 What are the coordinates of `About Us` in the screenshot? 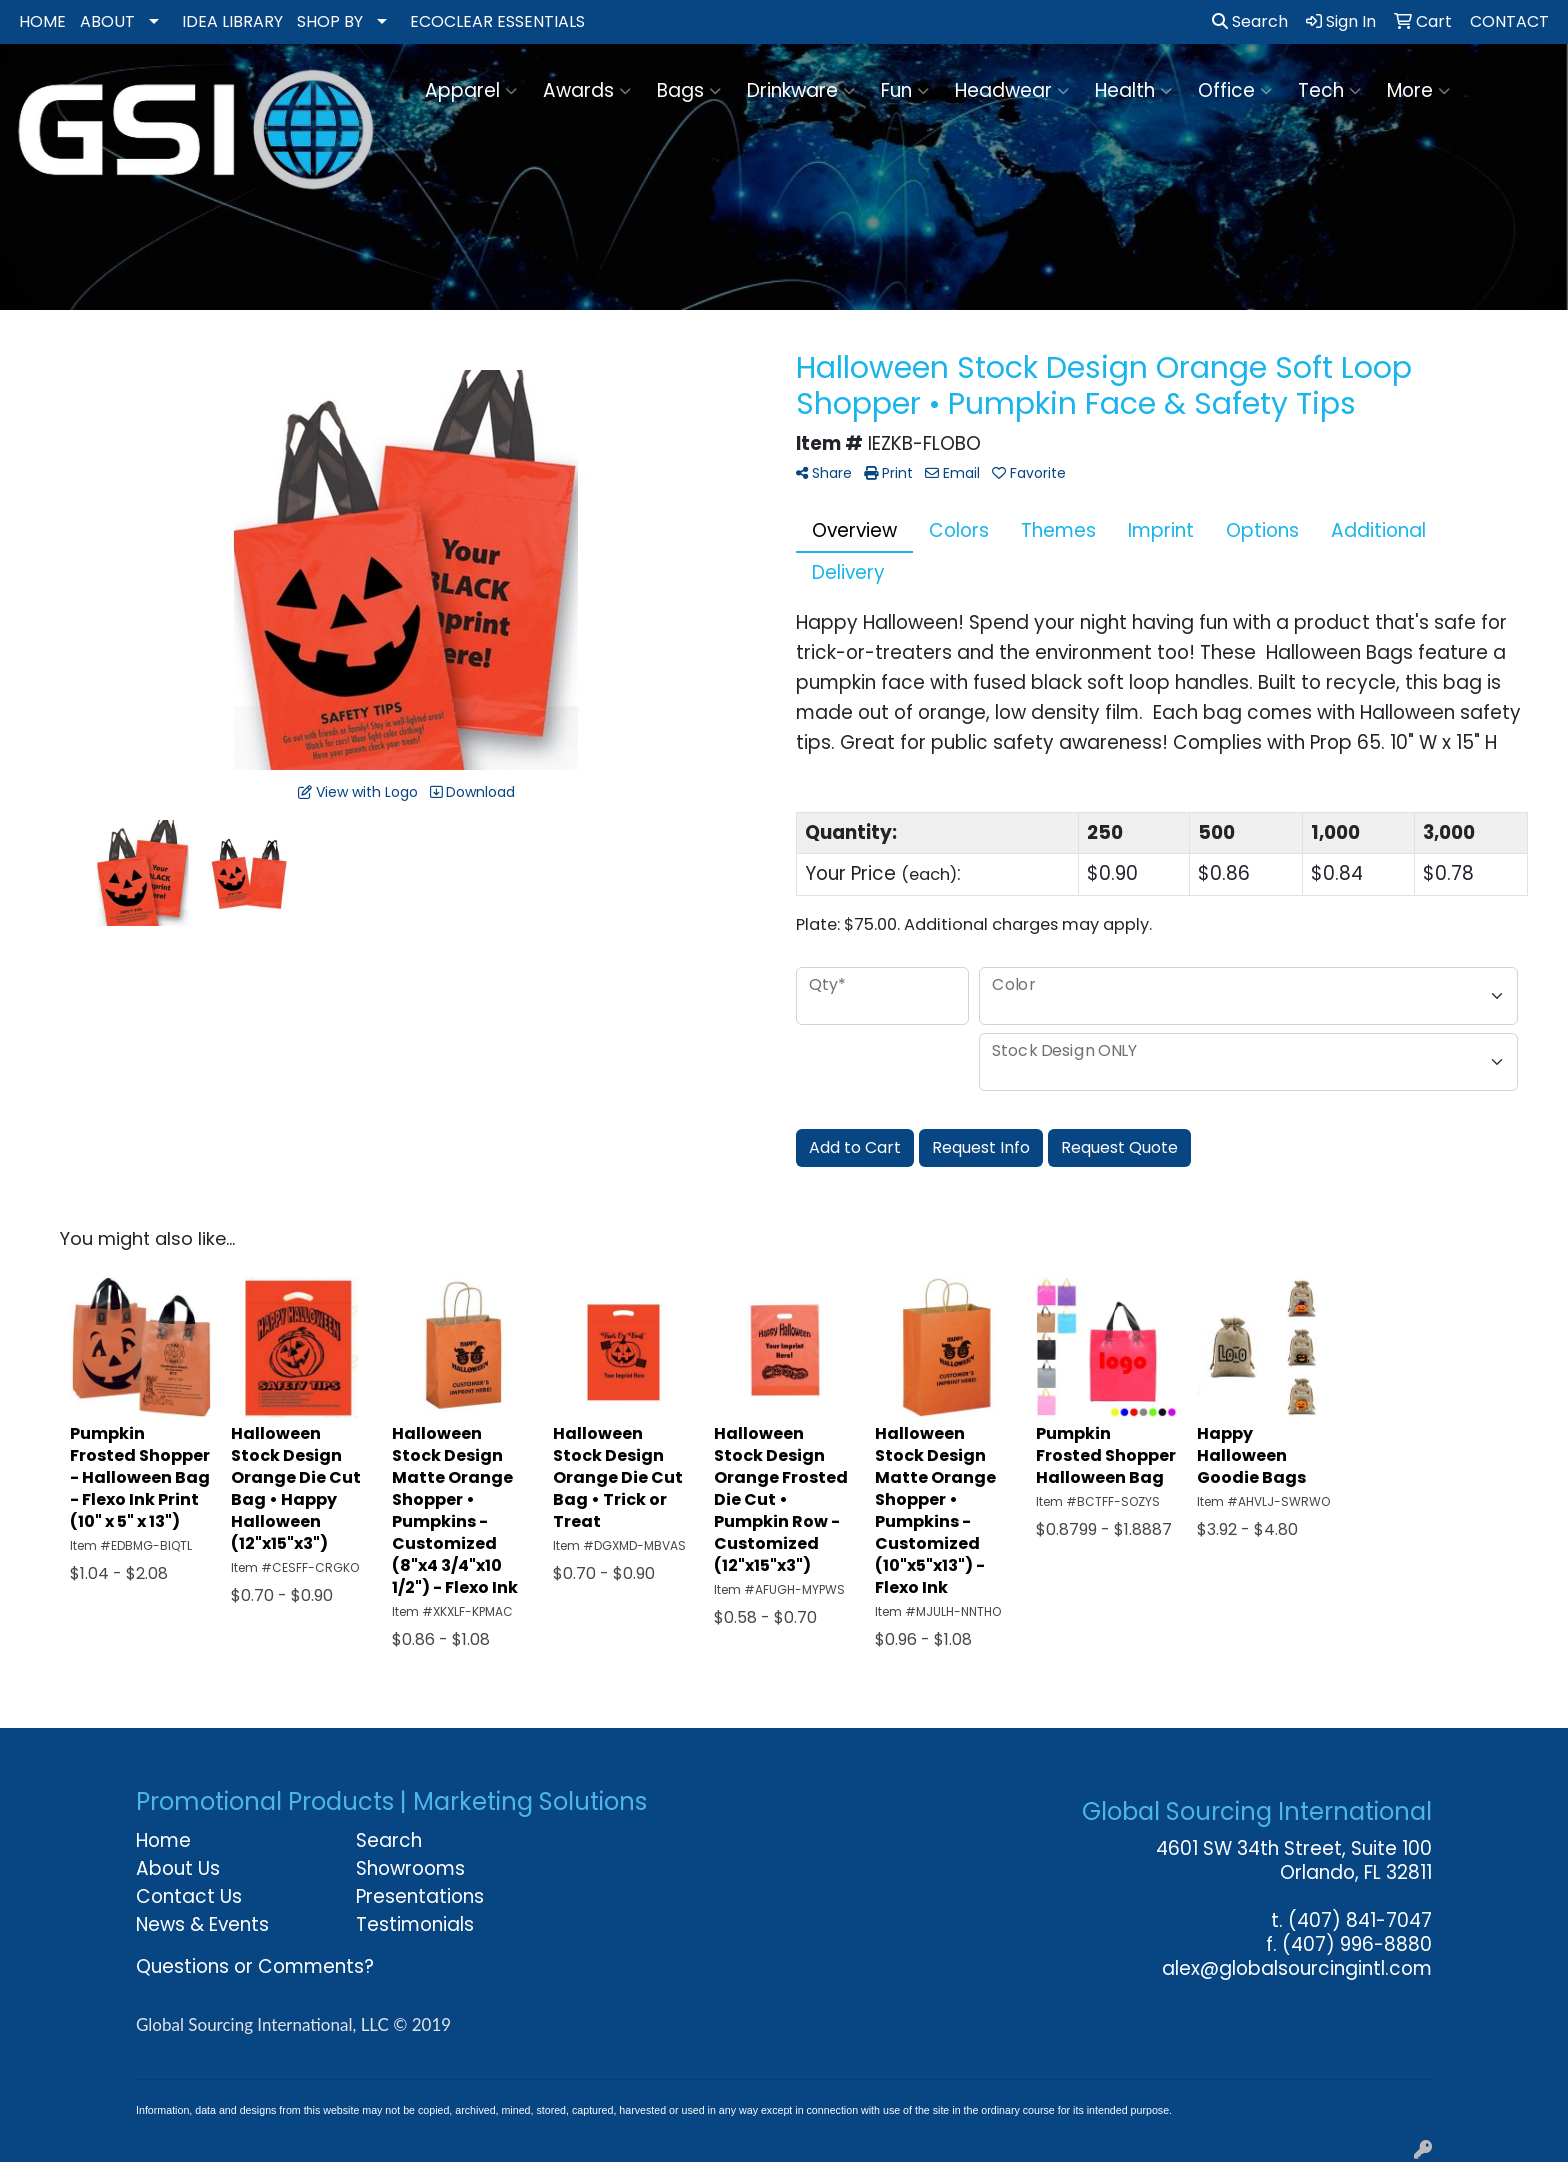 It's located at (178, 1868).